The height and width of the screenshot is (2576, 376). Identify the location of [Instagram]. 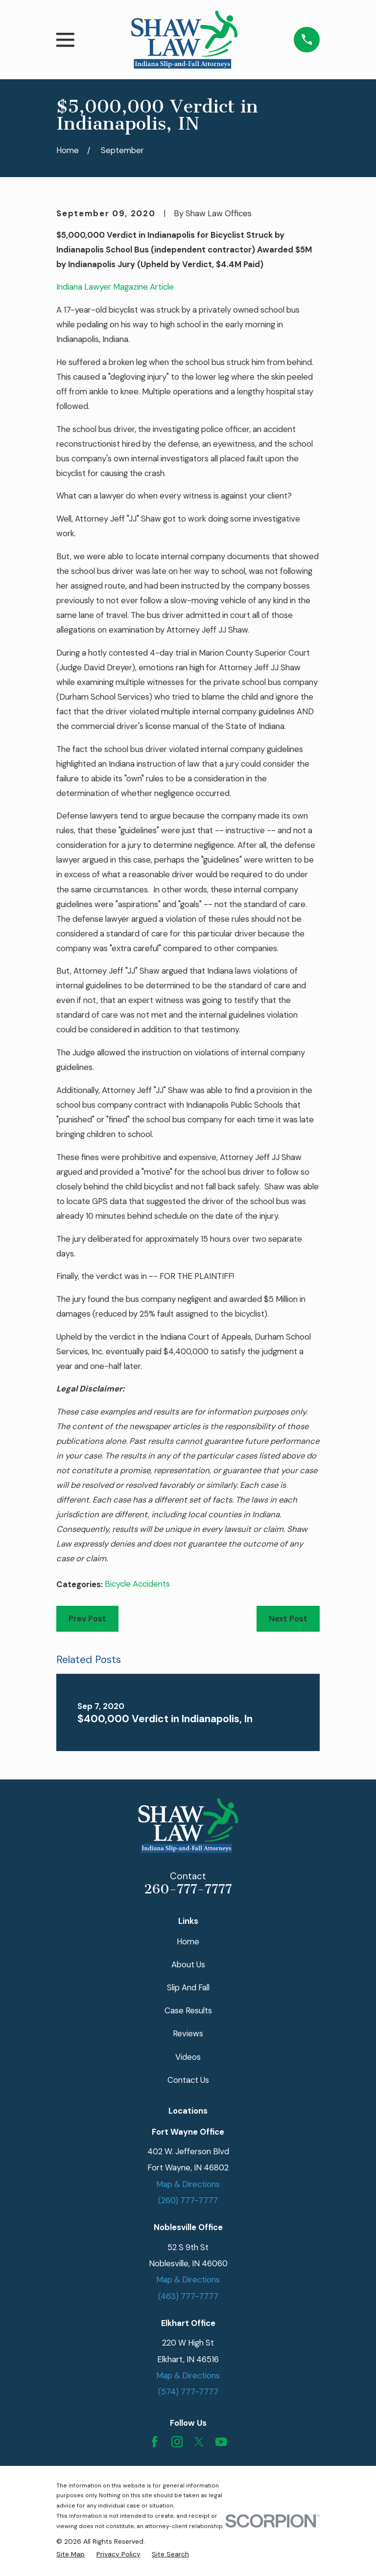
(177, 2441).